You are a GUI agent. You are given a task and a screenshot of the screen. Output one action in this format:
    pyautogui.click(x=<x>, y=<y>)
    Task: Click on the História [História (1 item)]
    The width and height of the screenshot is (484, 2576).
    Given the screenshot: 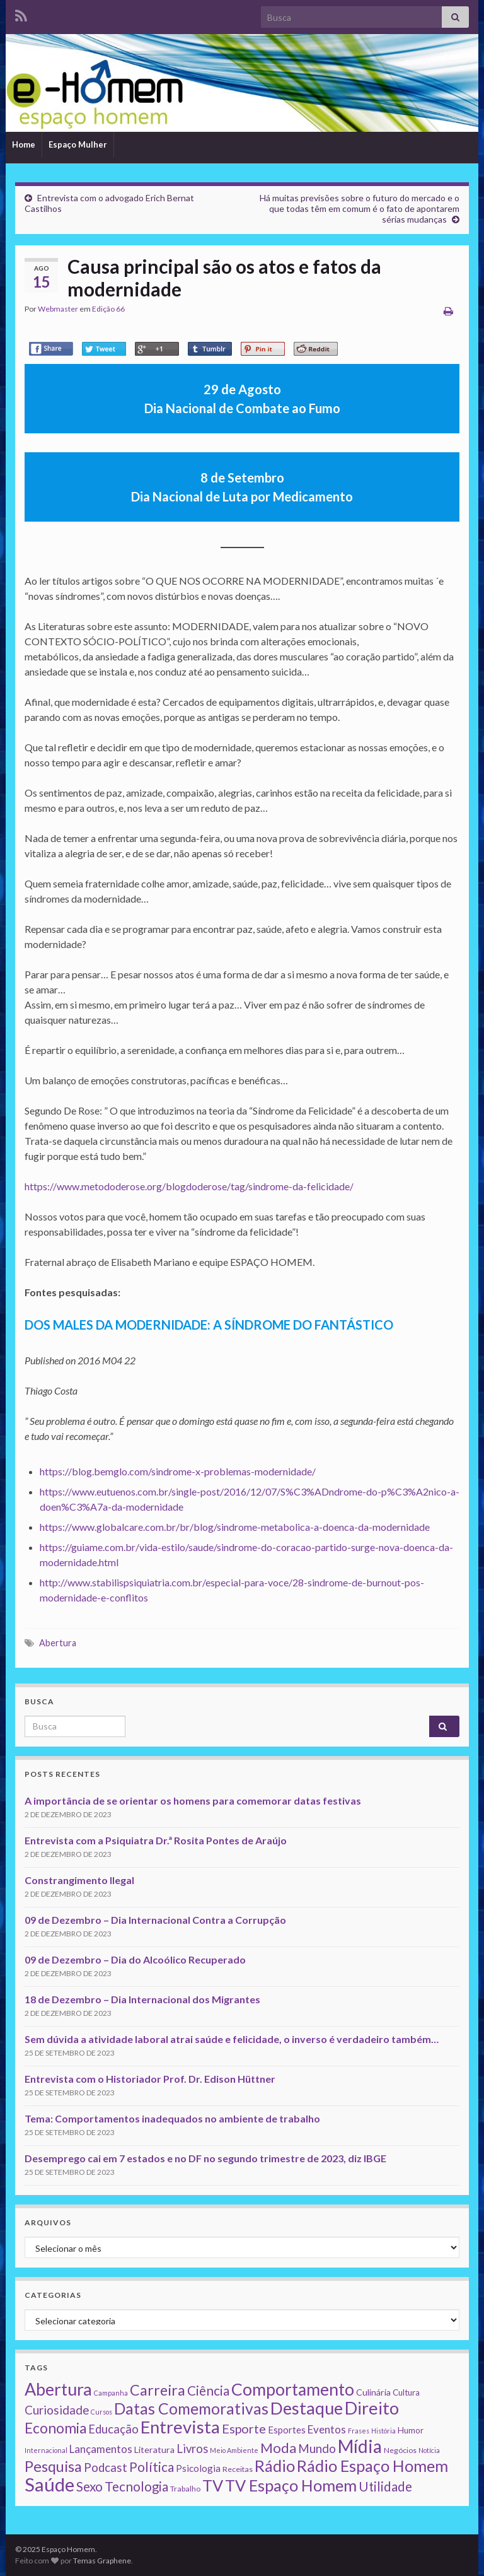 What is the action you would take?
    pyautogui.click(x=383, y=2431)
    